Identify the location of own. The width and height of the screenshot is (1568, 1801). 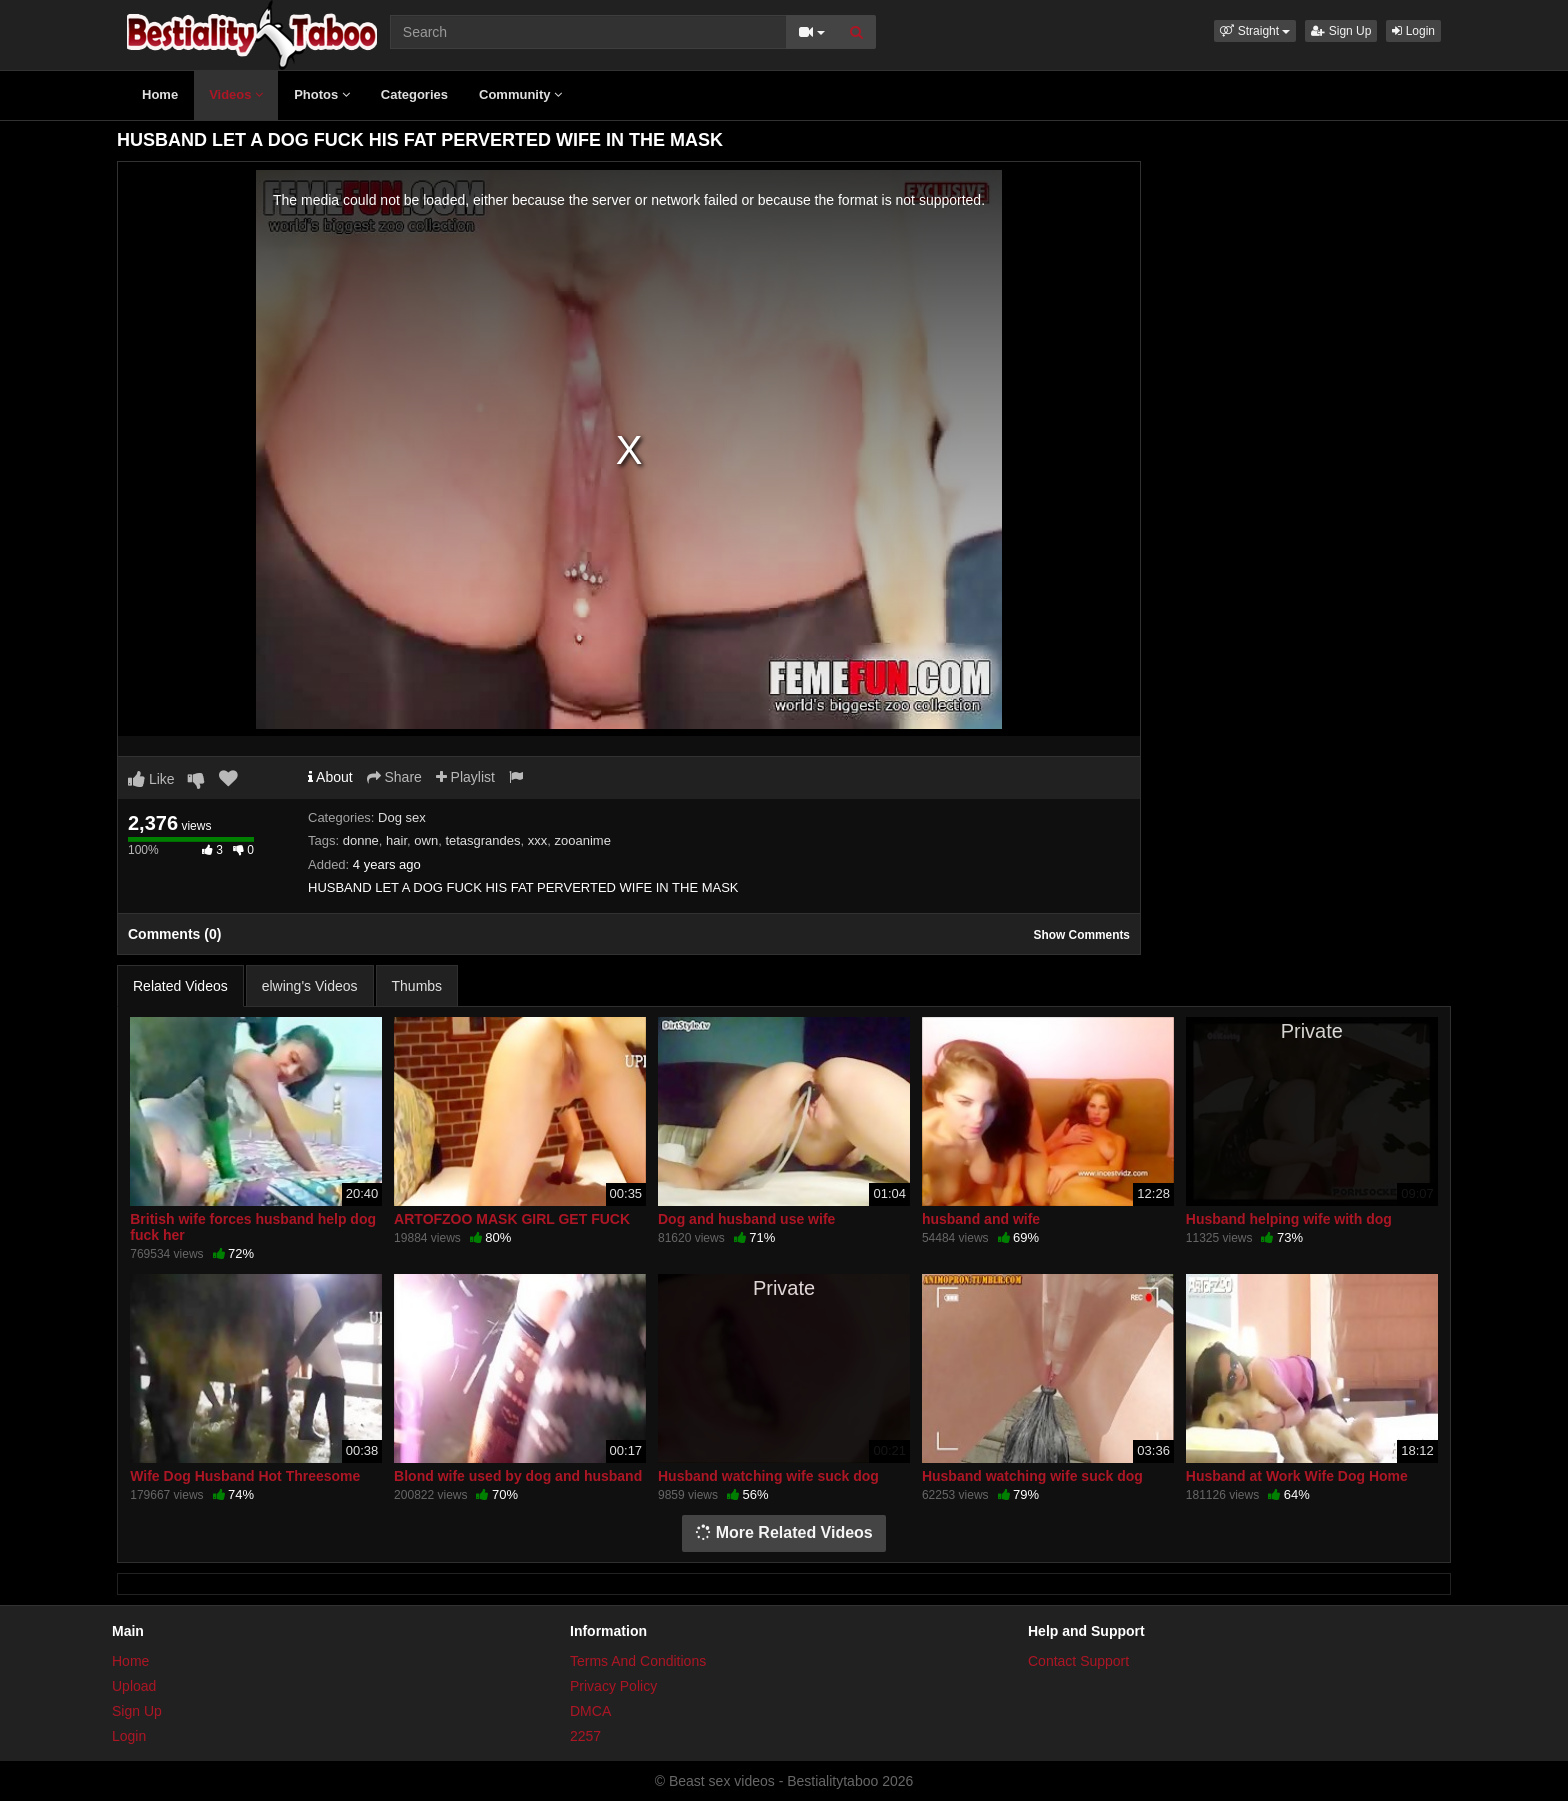
(426, 840).